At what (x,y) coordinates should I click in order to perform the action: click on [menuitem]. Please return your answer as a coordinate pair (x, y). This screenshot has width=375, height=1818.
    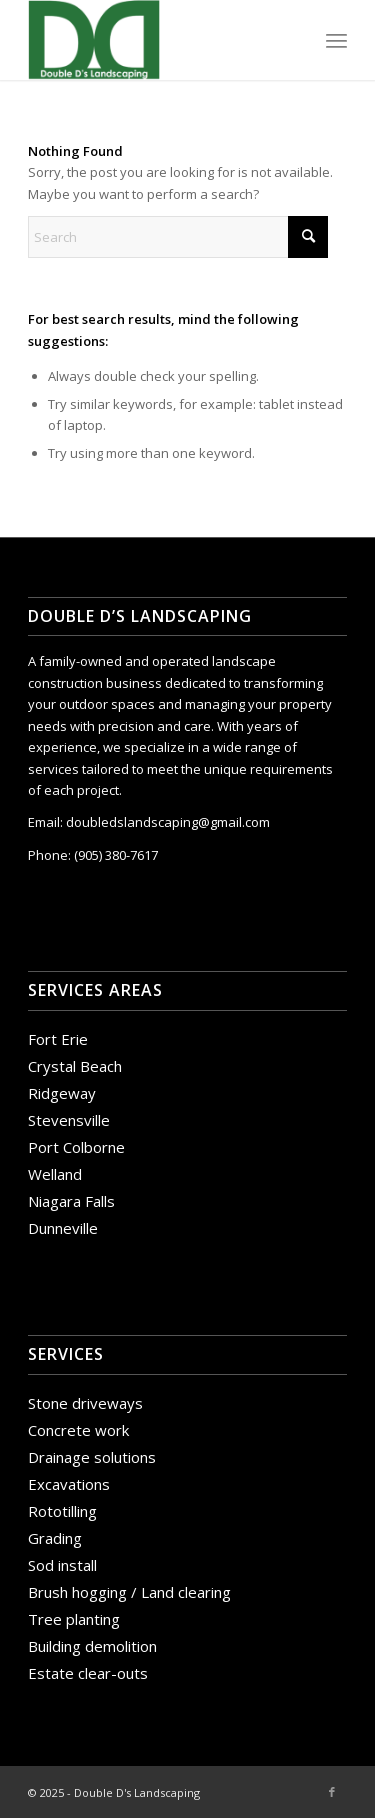
    Looking at the image, I should click on (336, 40).